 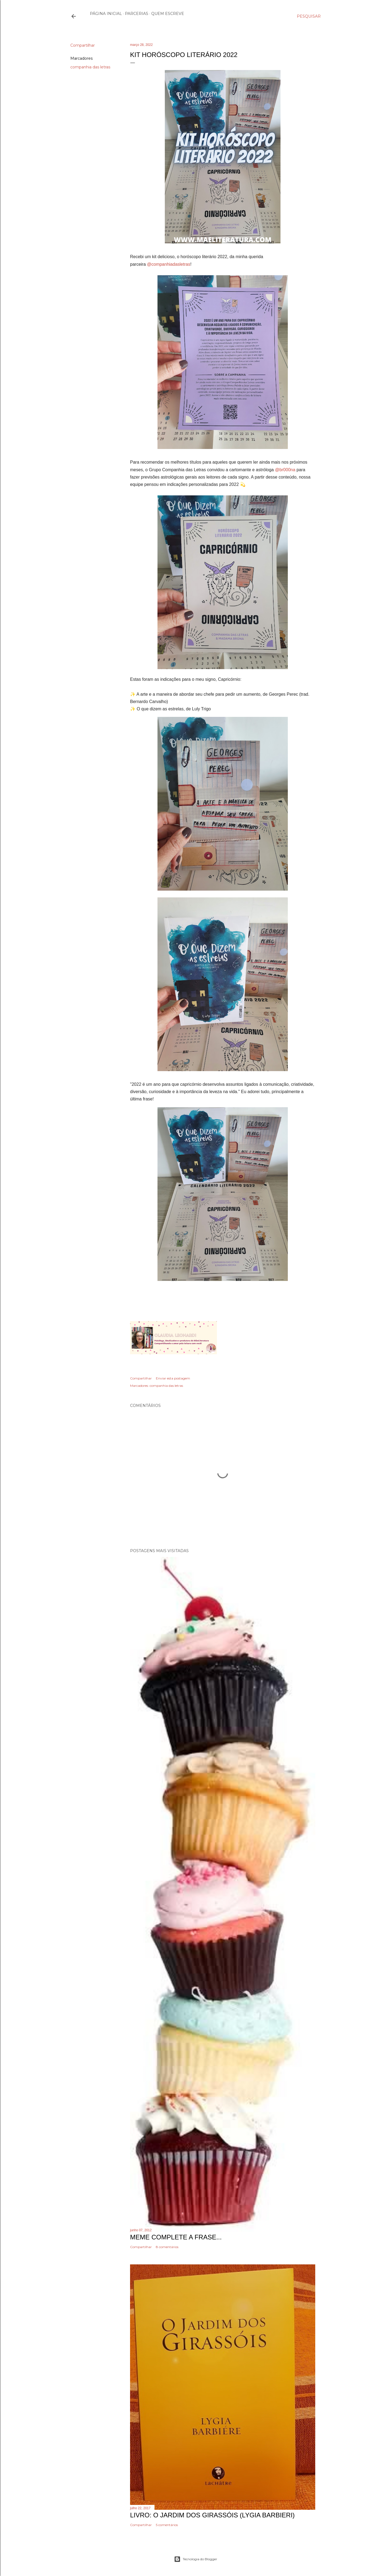 I want to click on Parcerias, so click(x=136, y=13).